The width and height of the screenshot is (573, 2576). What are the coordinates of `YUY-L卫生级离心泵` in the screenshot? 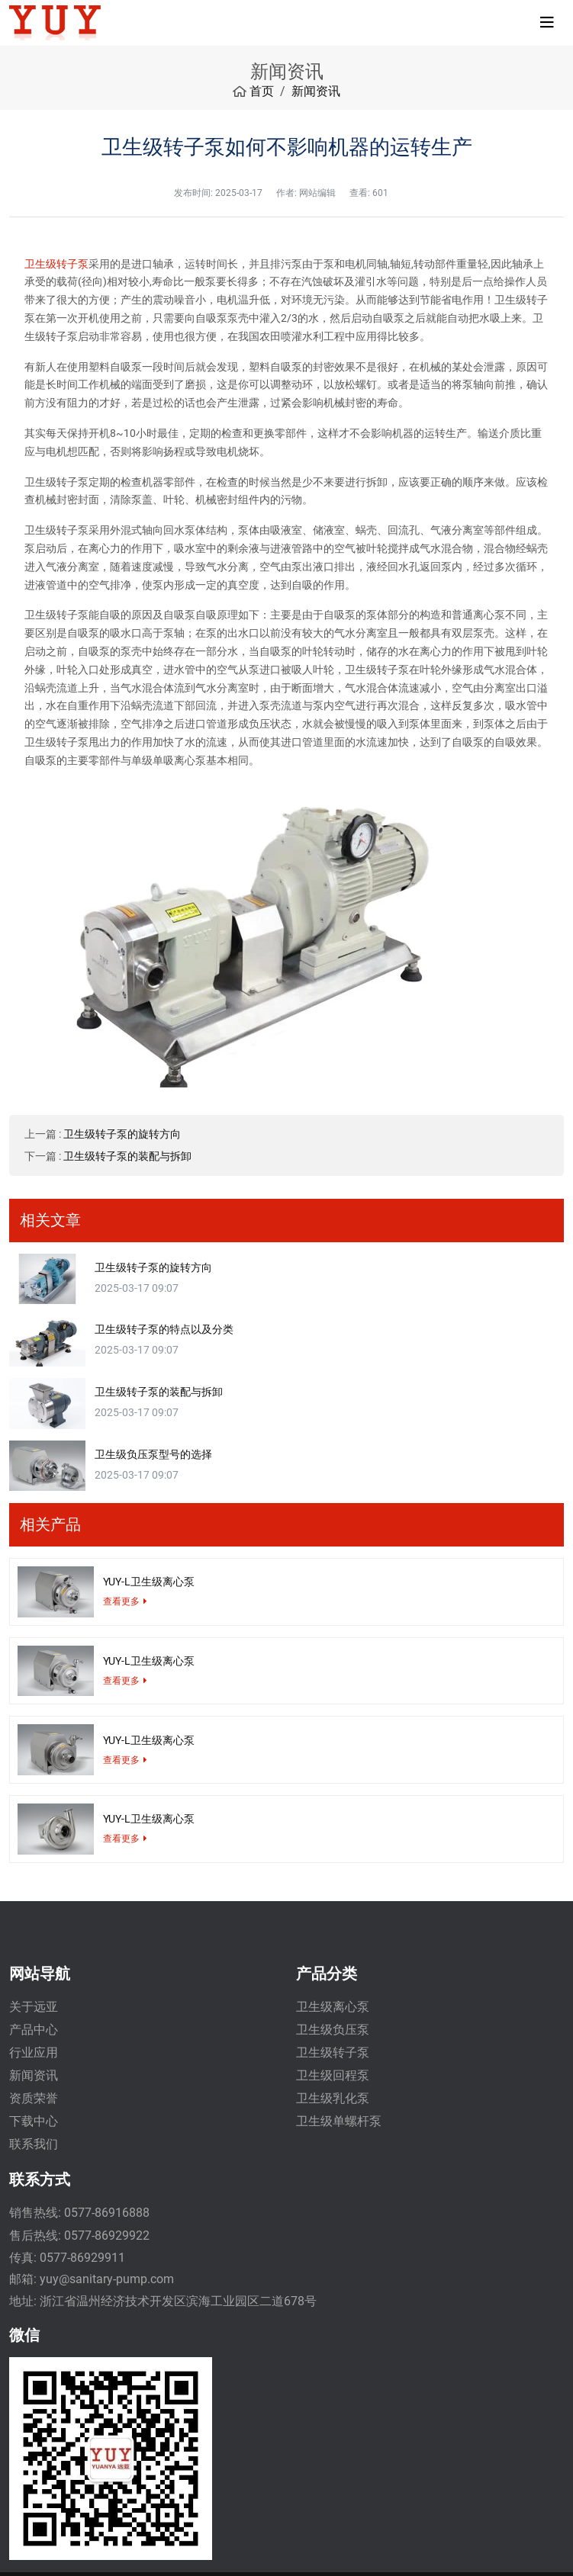 It's located at (149, 1581).